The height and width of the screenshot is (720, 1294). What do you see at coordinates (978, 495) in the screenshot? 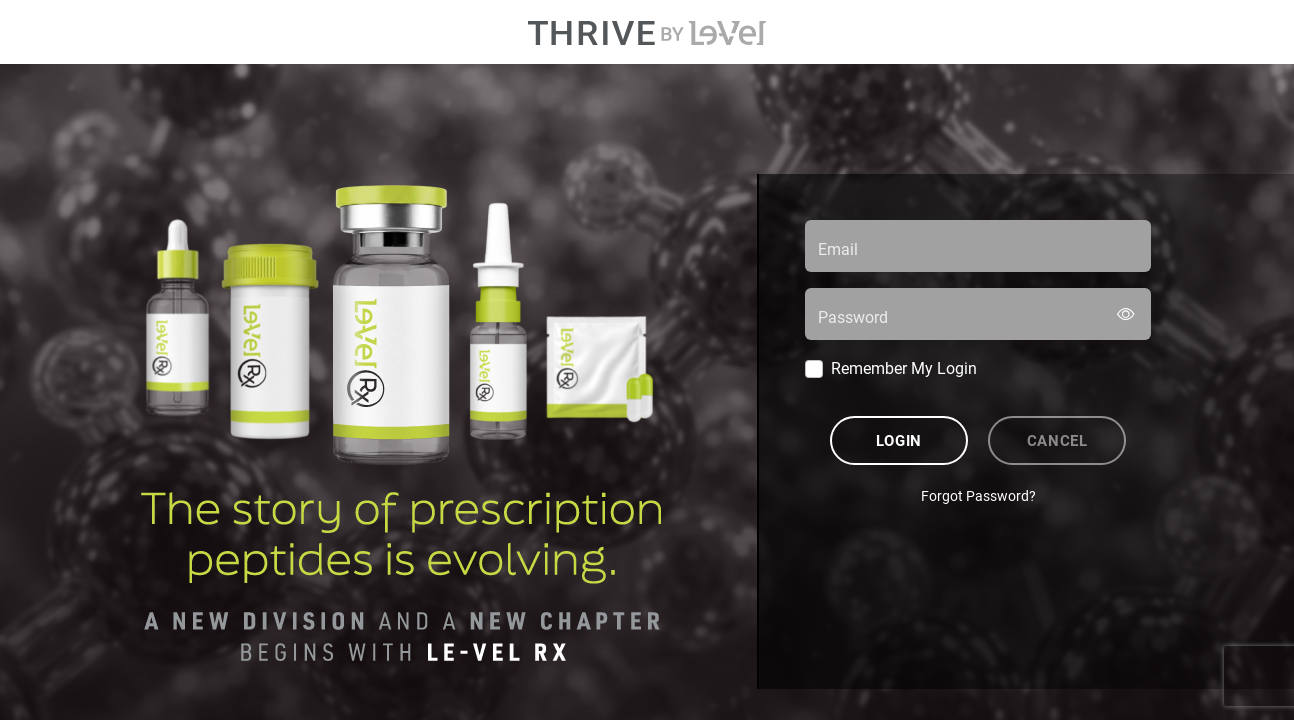
I see `Forgot Password?` at bounding box center [978, 495].